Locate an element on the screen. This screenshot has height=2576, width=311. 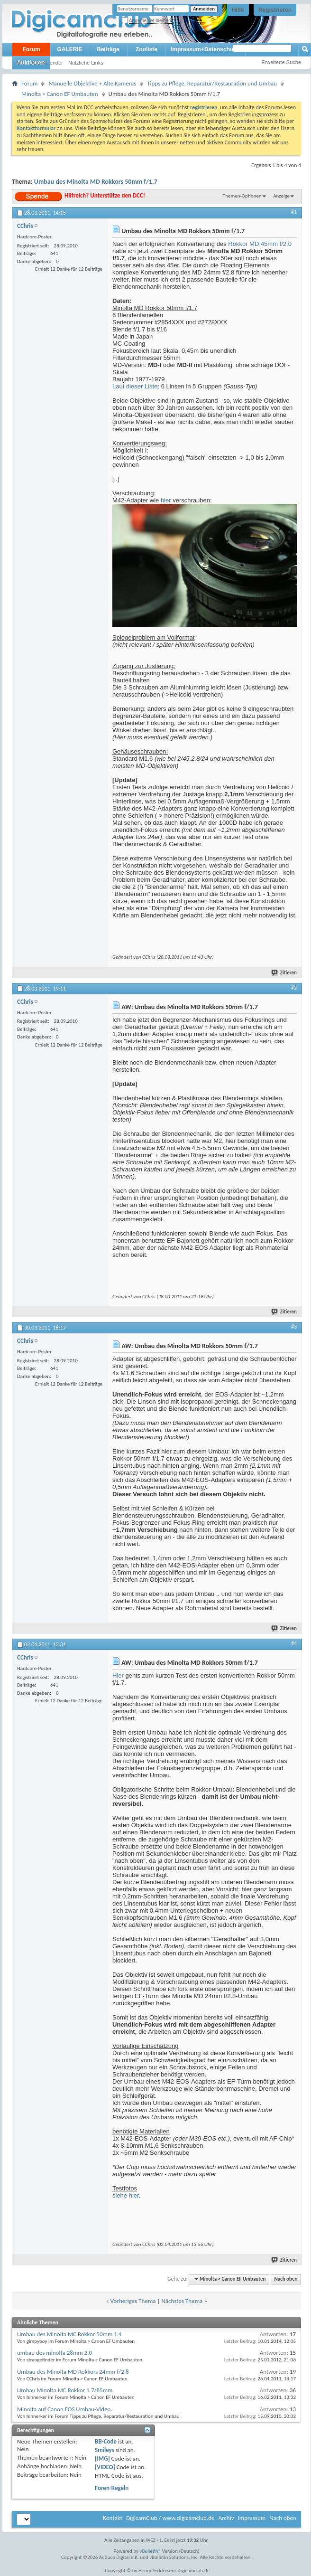
Impressum is located at coordinates (251, 2517).